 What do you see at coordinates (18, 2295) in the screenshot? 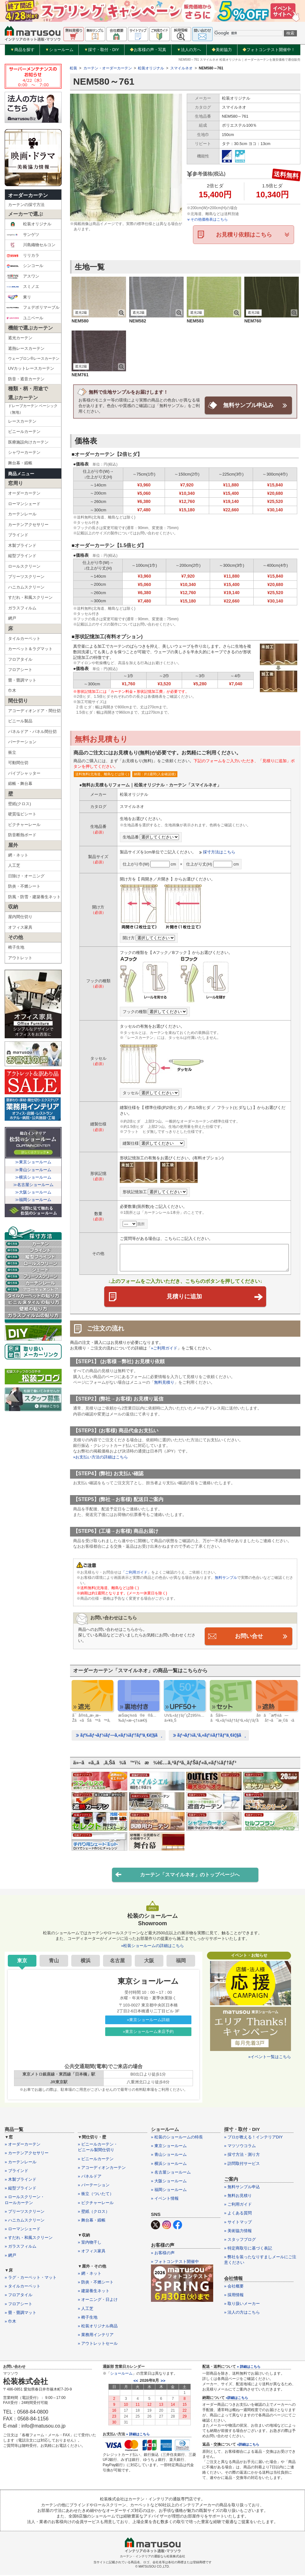
I see `» フロアタイル` at bounding box center [18, 2295].